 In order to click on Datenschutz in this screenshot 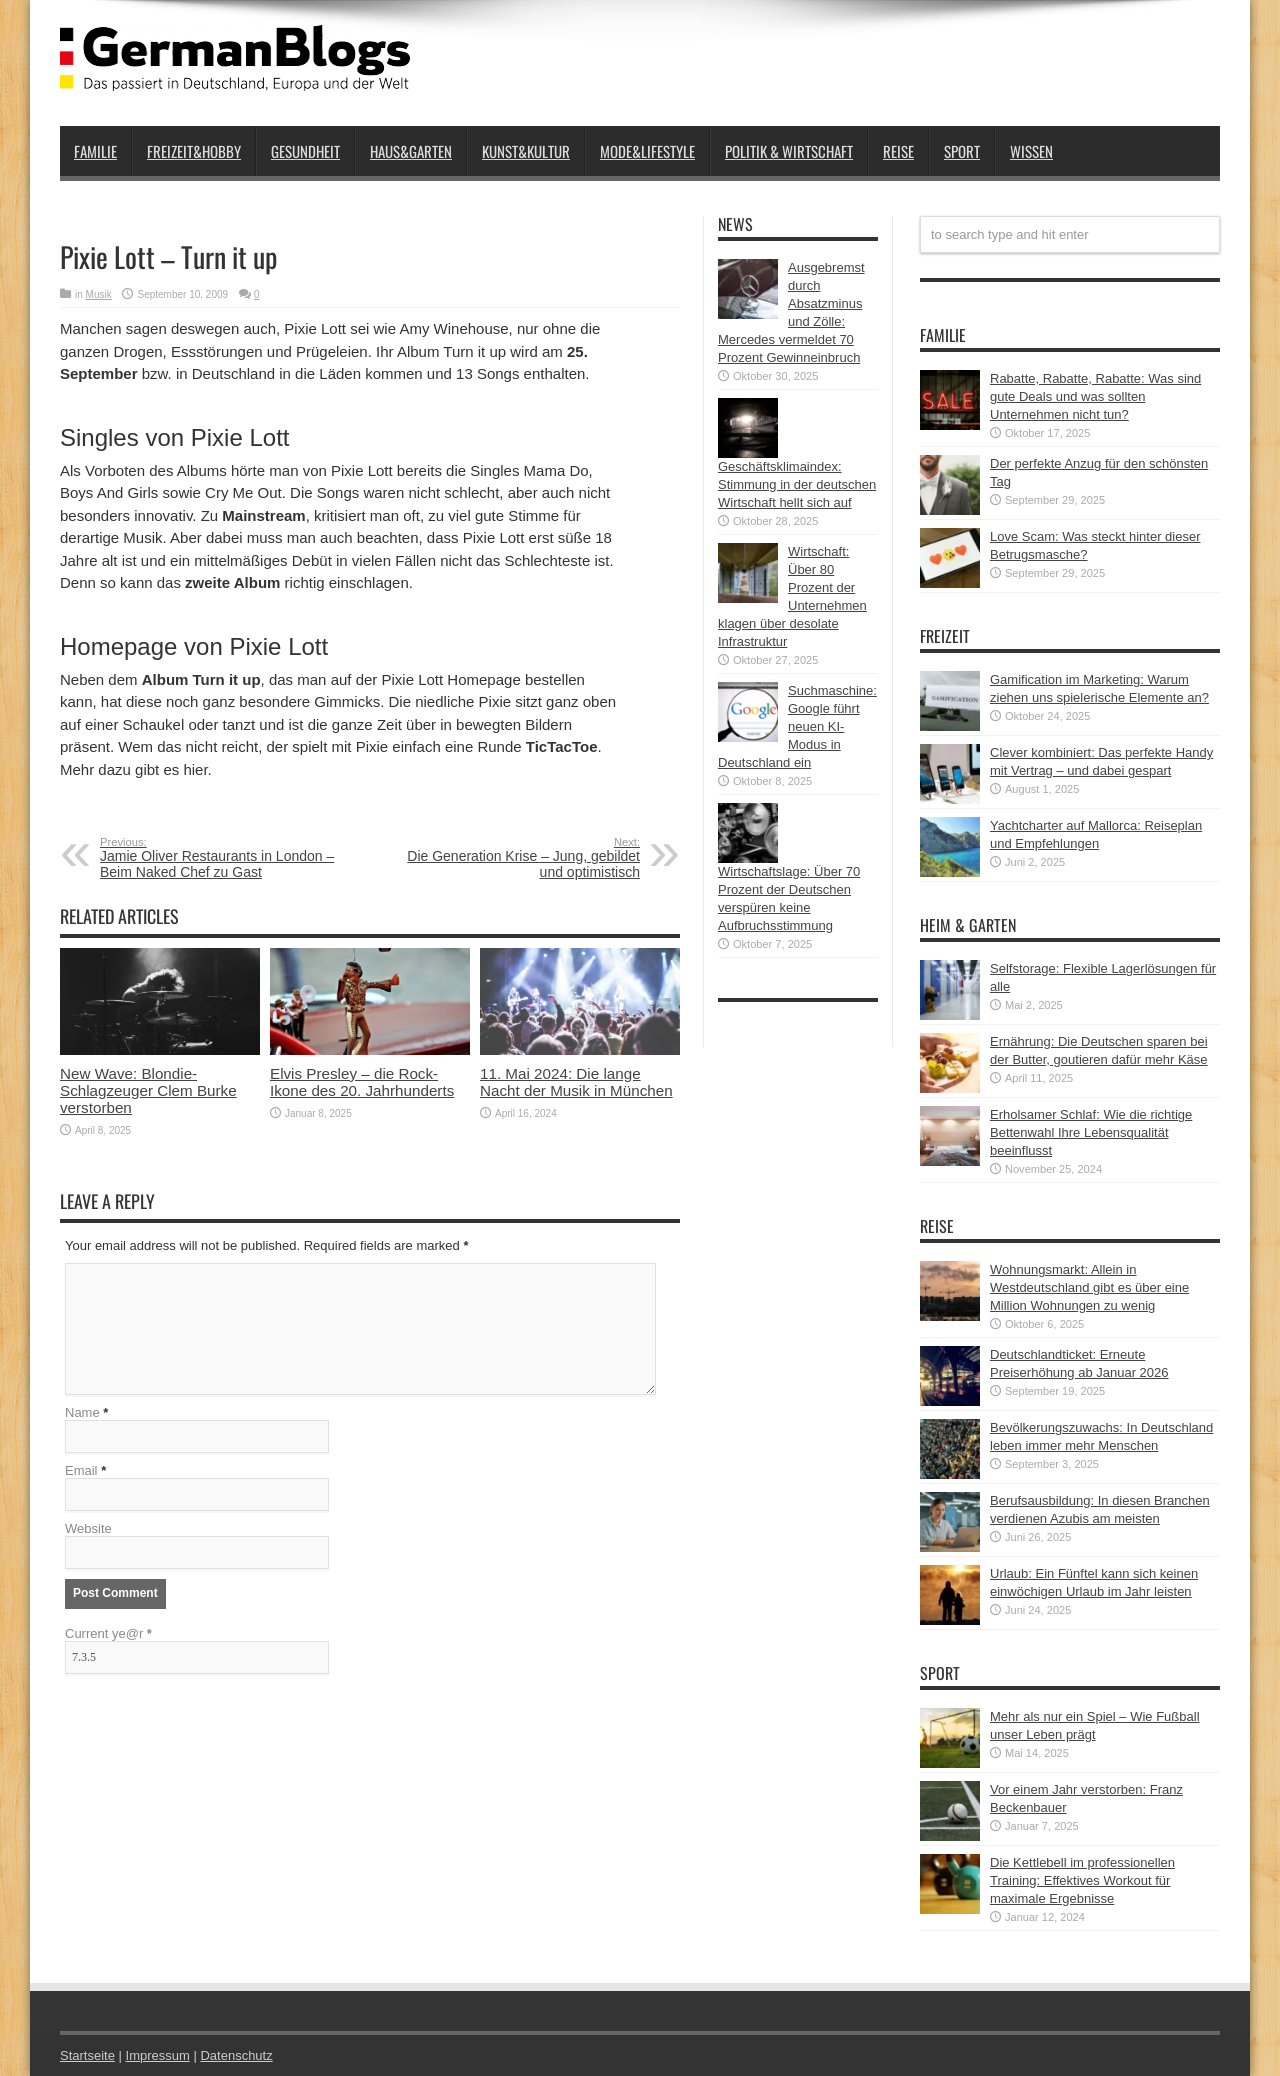, I will do `click(236, 2055)`.